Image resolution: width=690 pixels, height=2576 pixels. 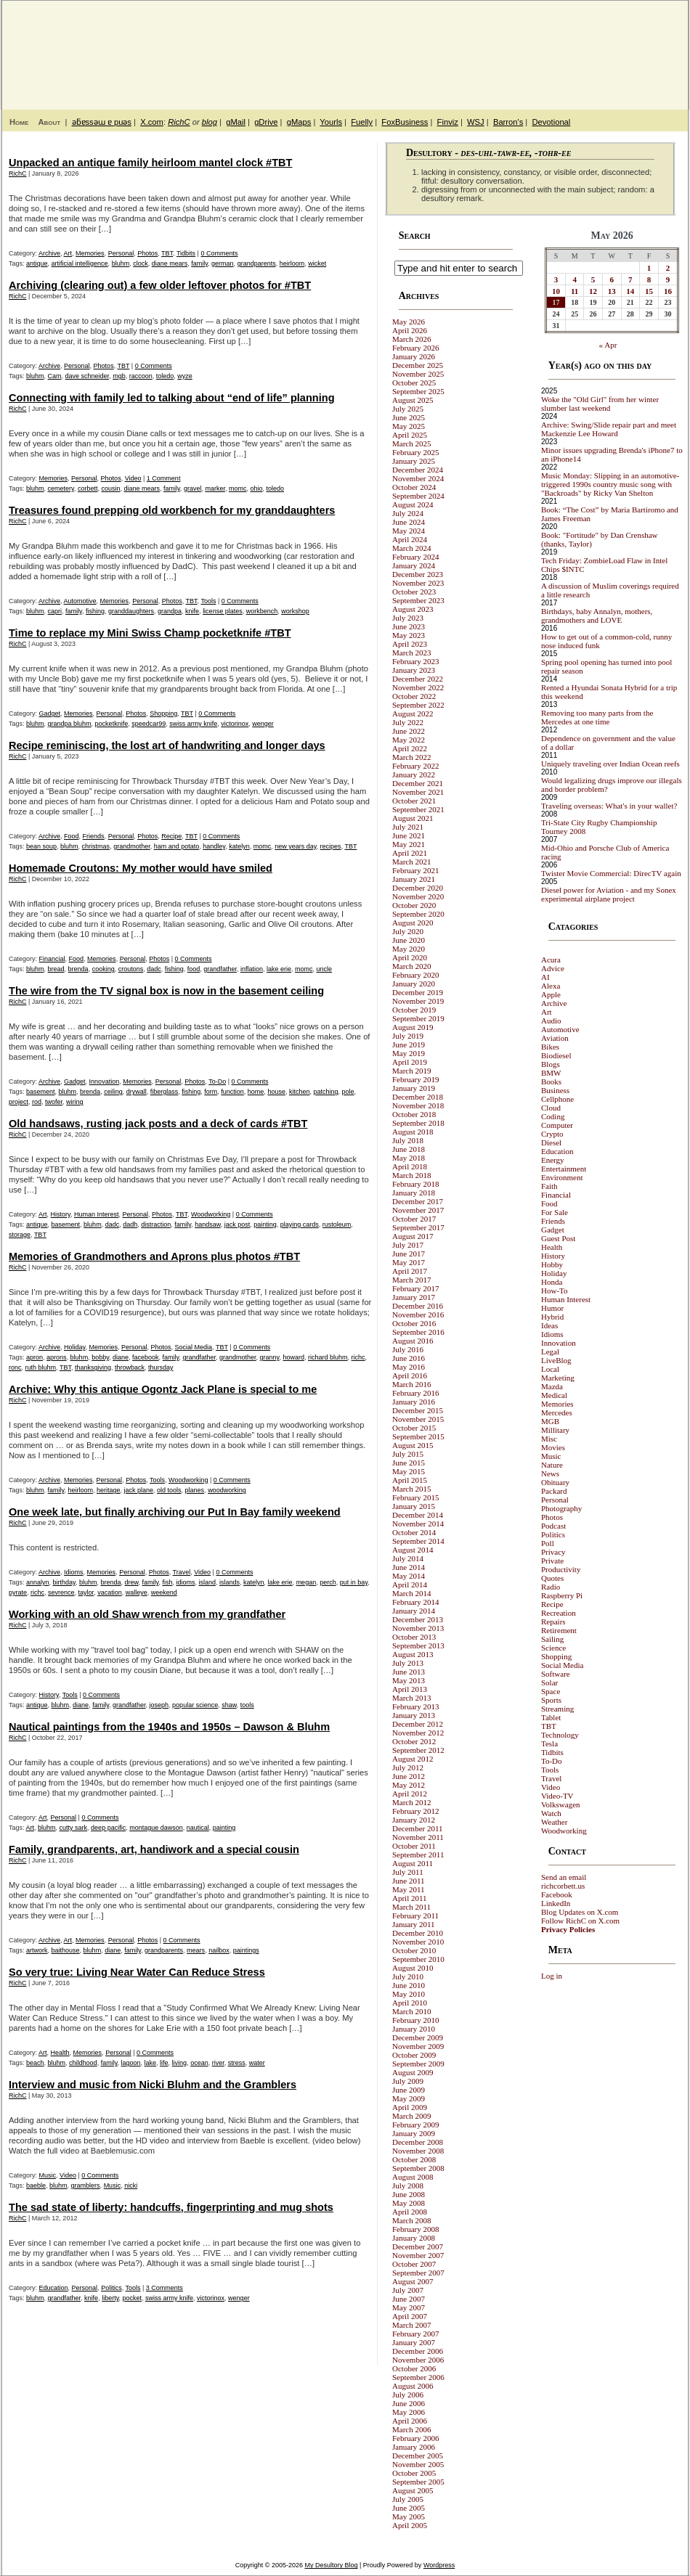 What do you see at coordinates (549, 1186) in the screenshot?
I see `Faith` at bounding box center [549, 1186].